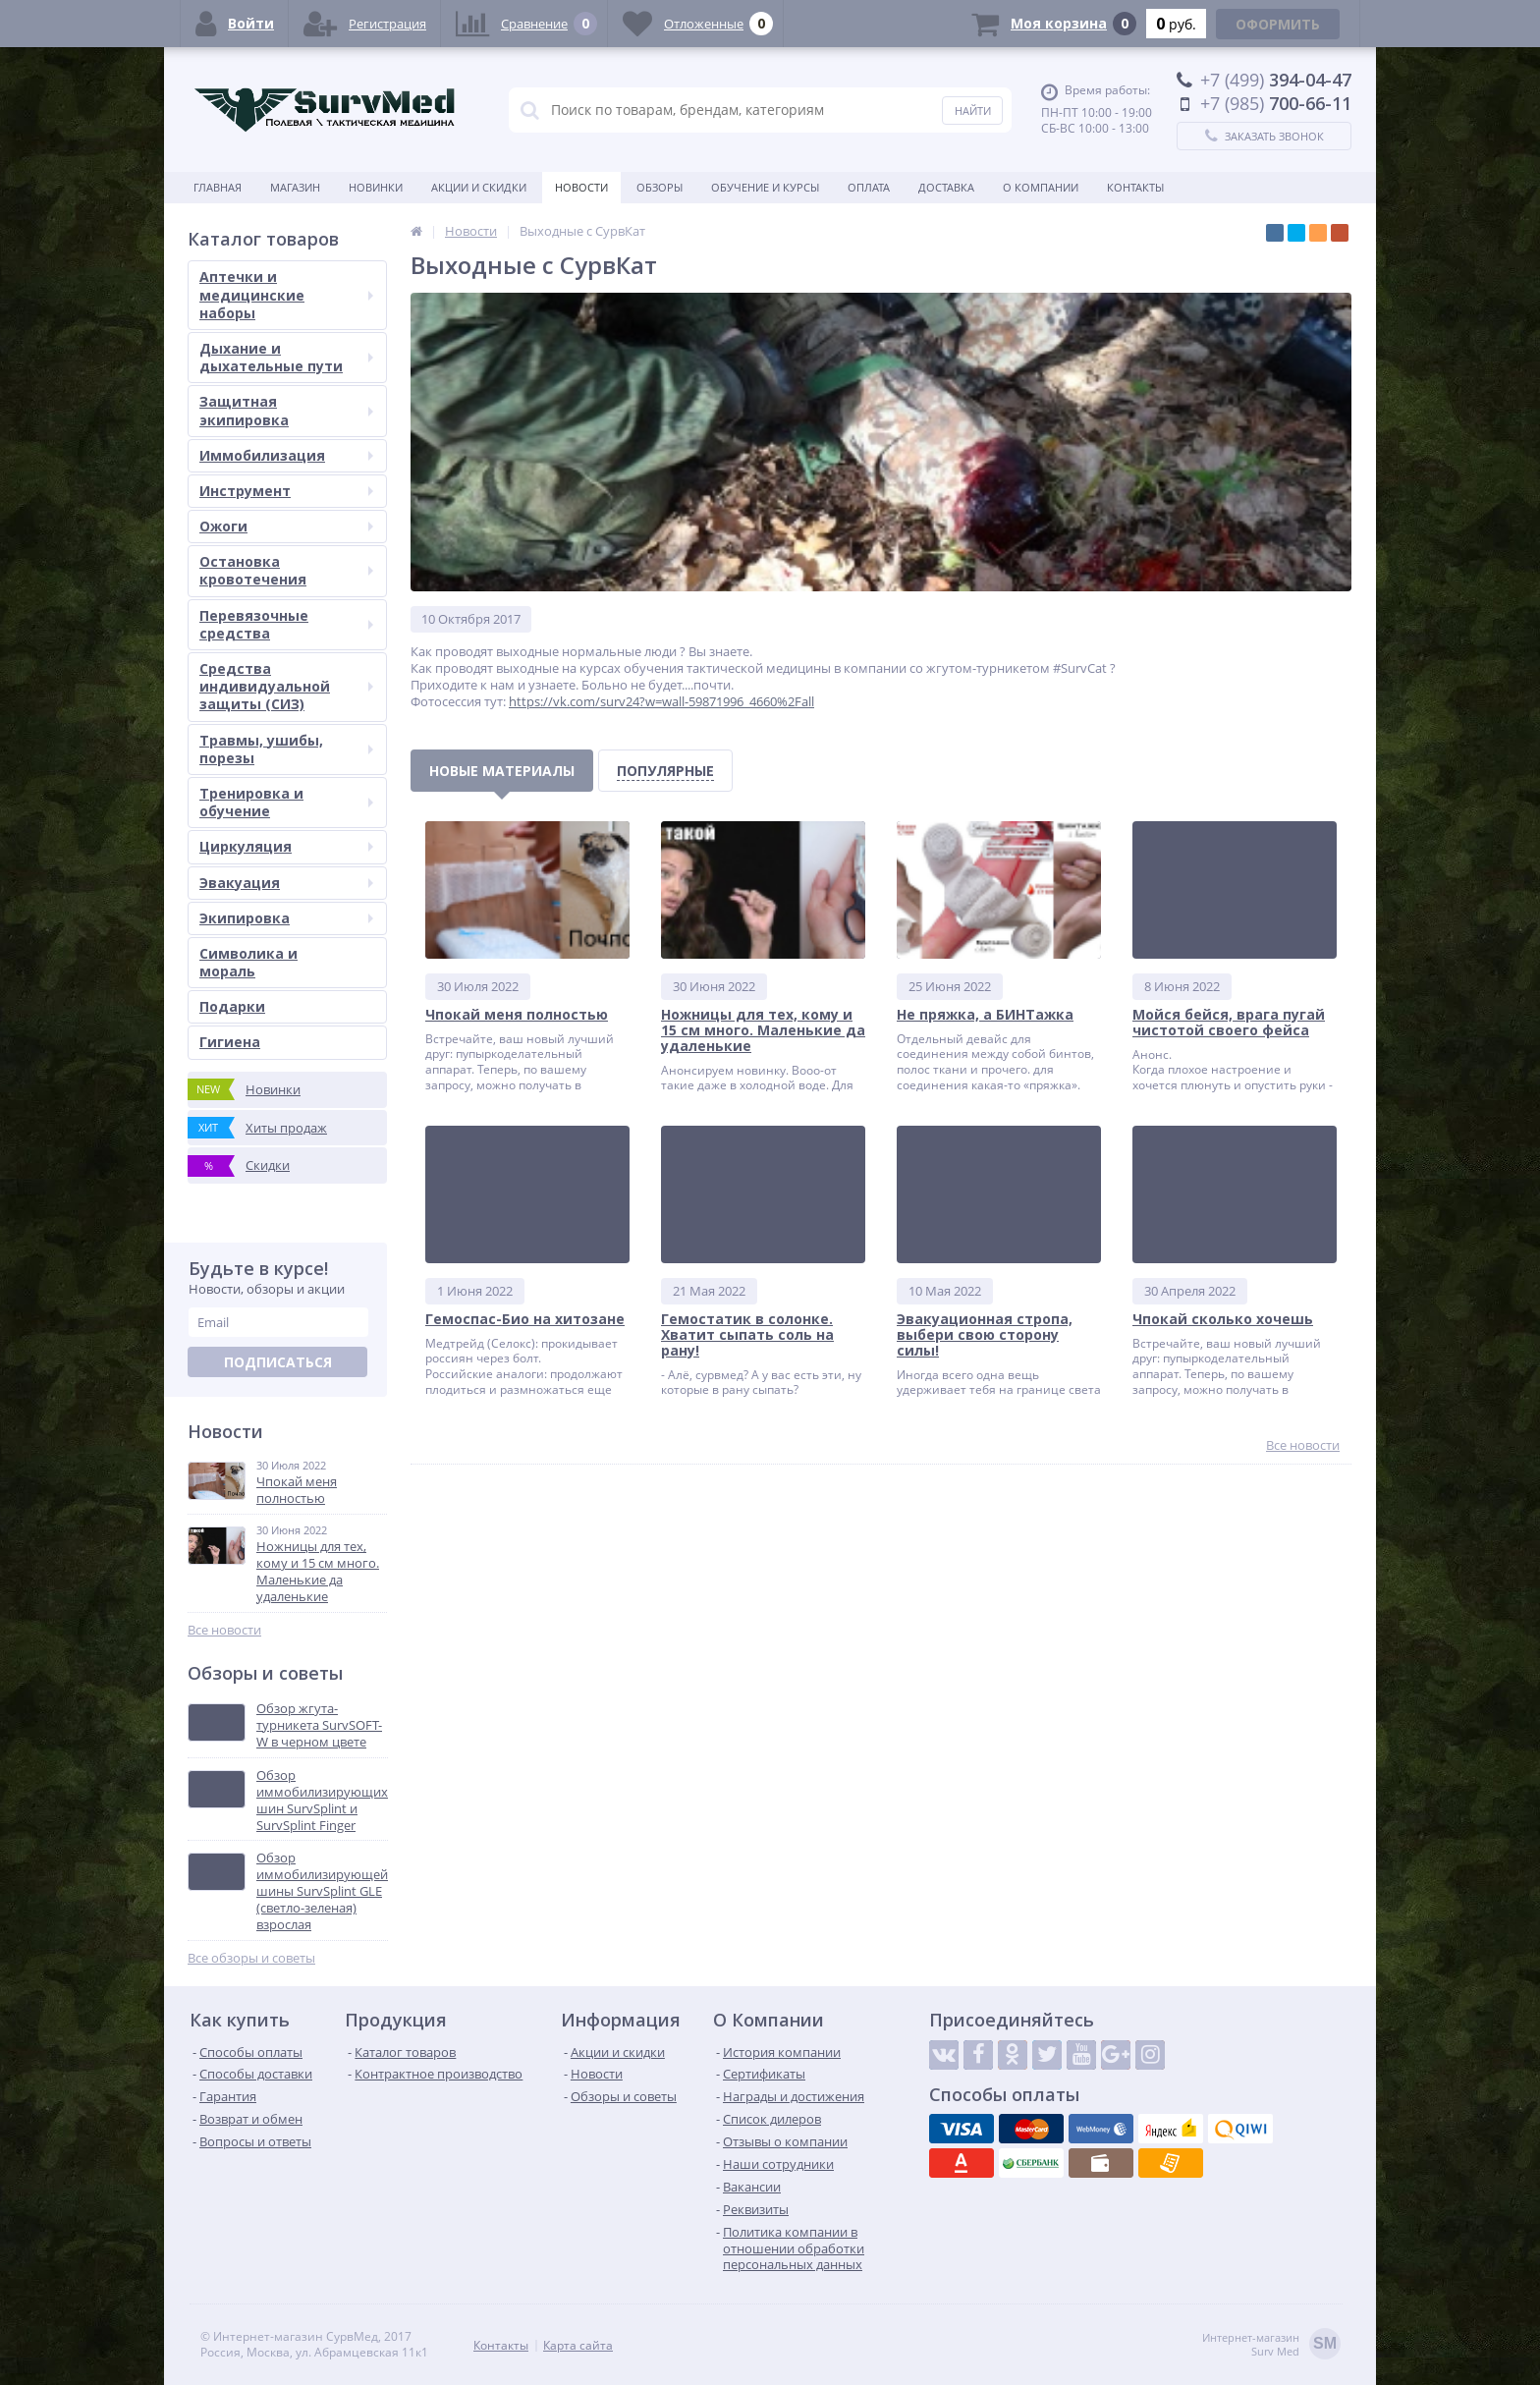 This screenshot has height=2385, width=1540. Describe the element at coordinates (1040, 187) in the screenshot. I see `О компании` at that location.